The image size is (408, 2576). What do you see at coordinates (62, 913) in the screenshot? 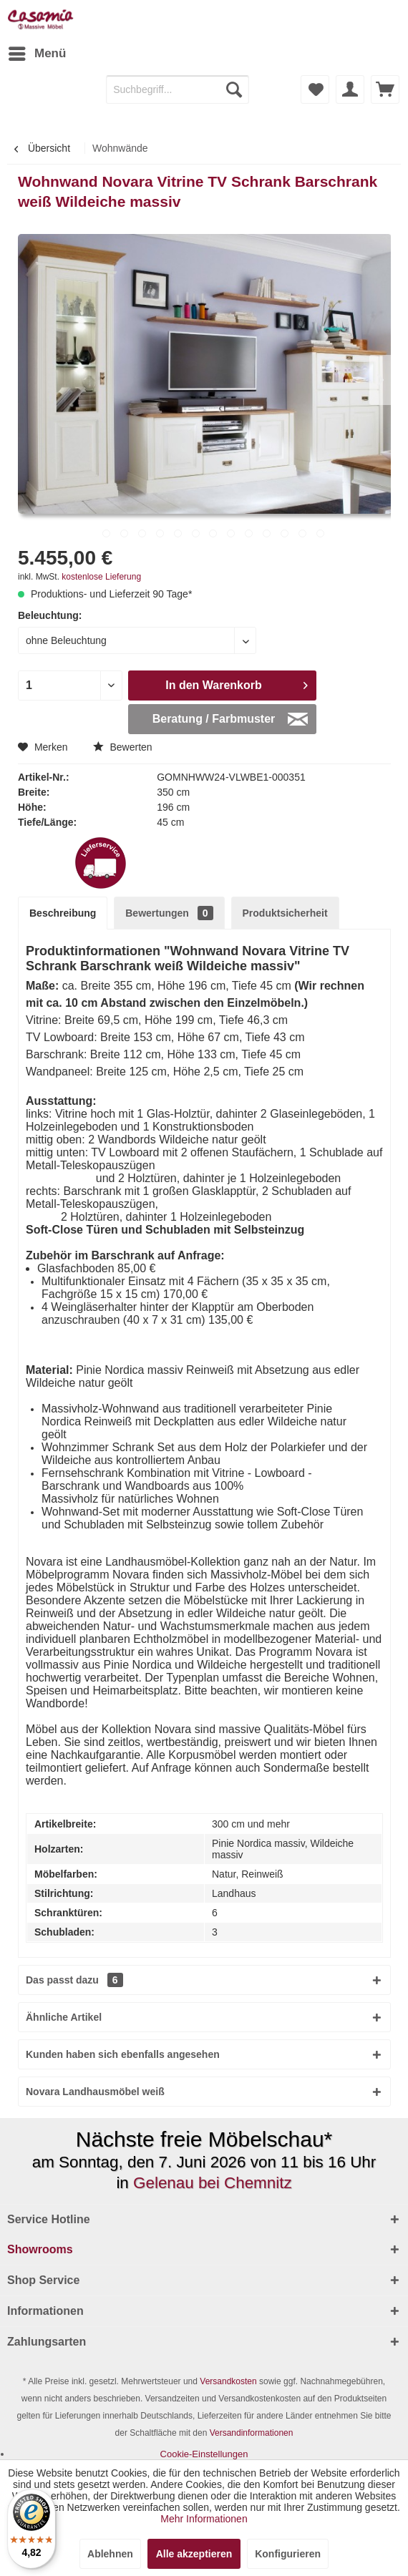
I see `Beschreibung` at bounding box center [62, 913].